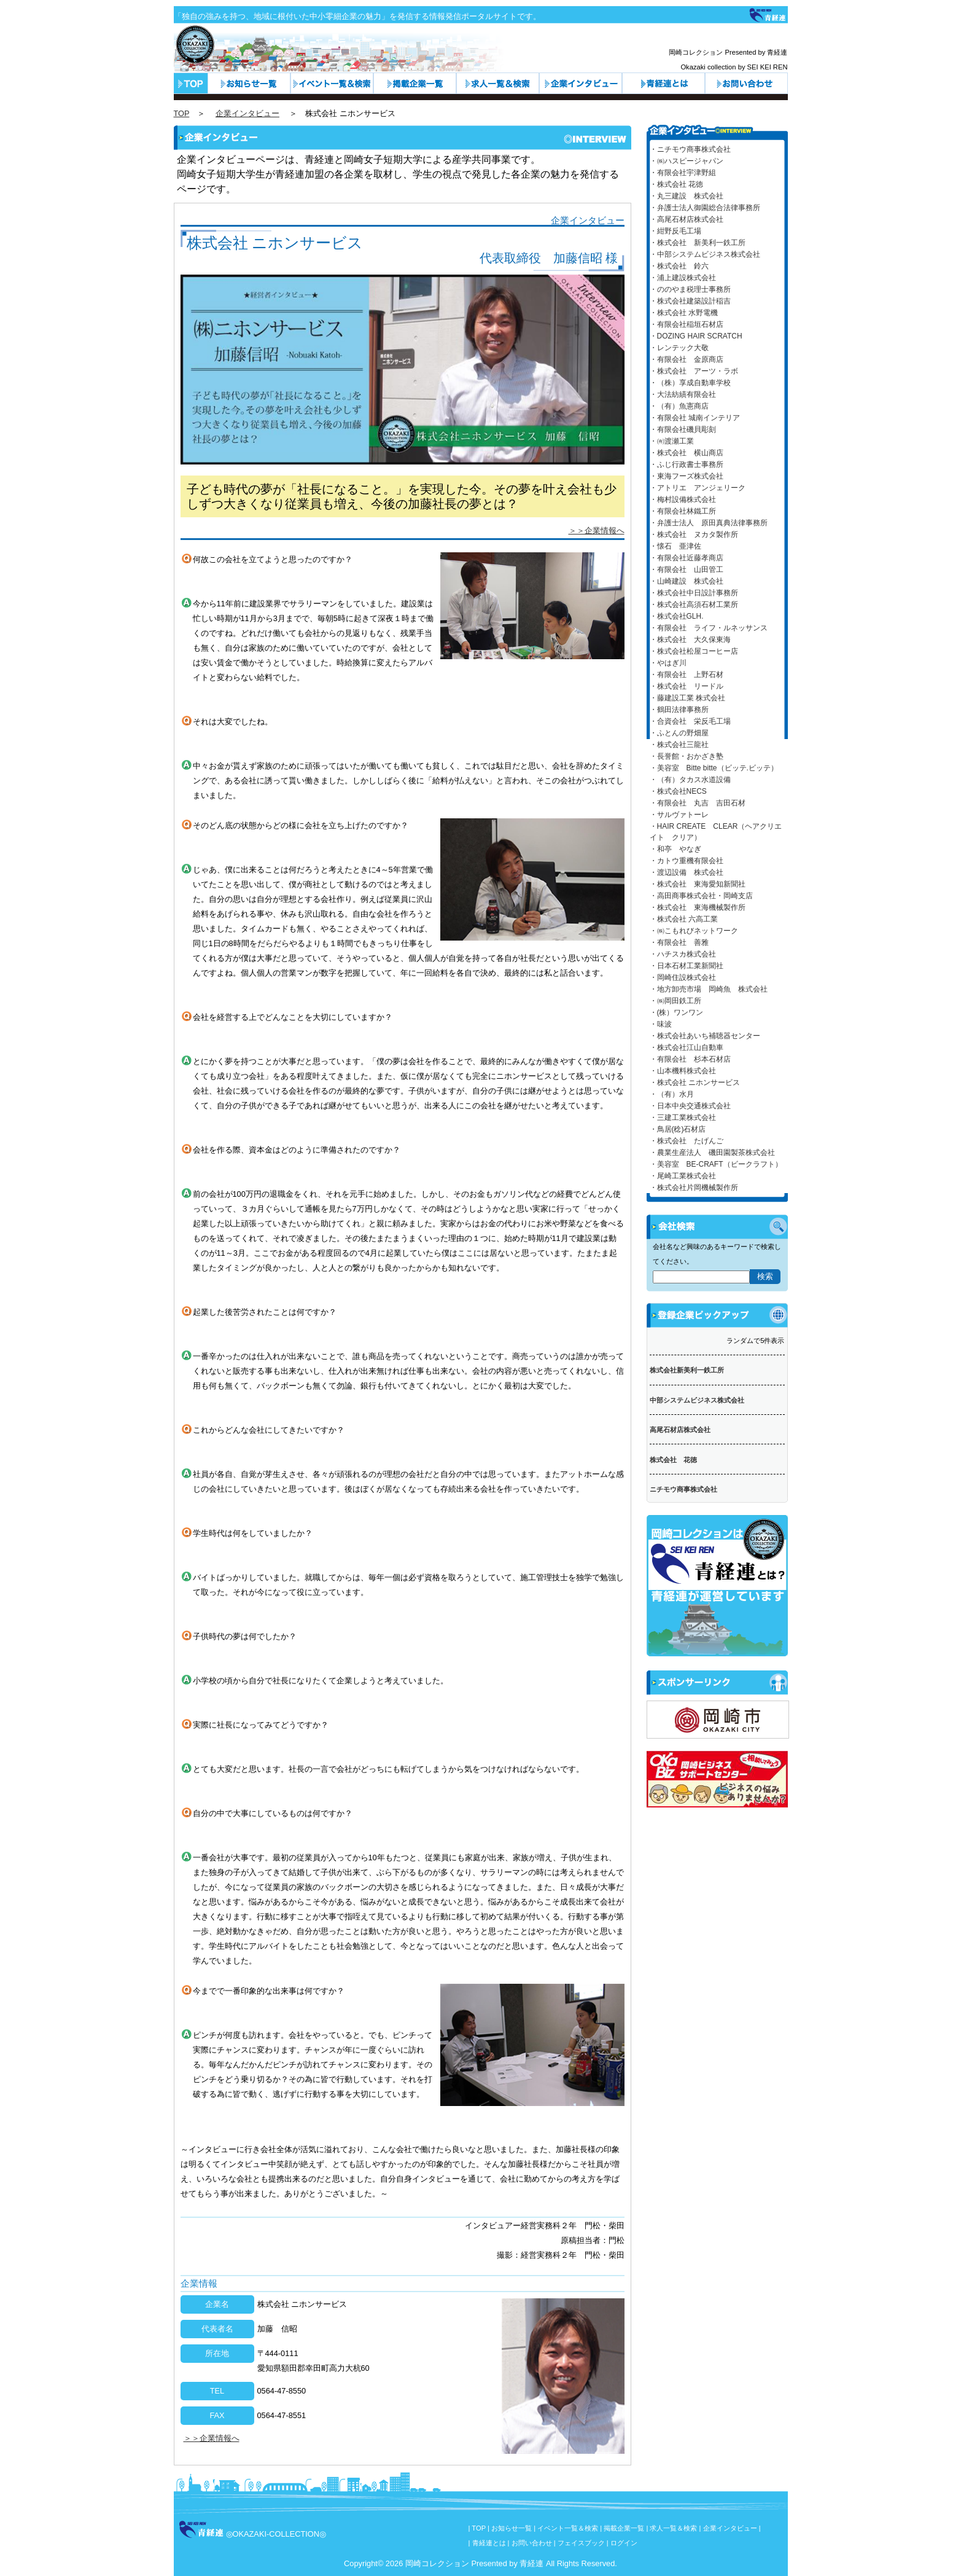  I want to click on ・有限会社近藤孝商店, so click(686, 558).